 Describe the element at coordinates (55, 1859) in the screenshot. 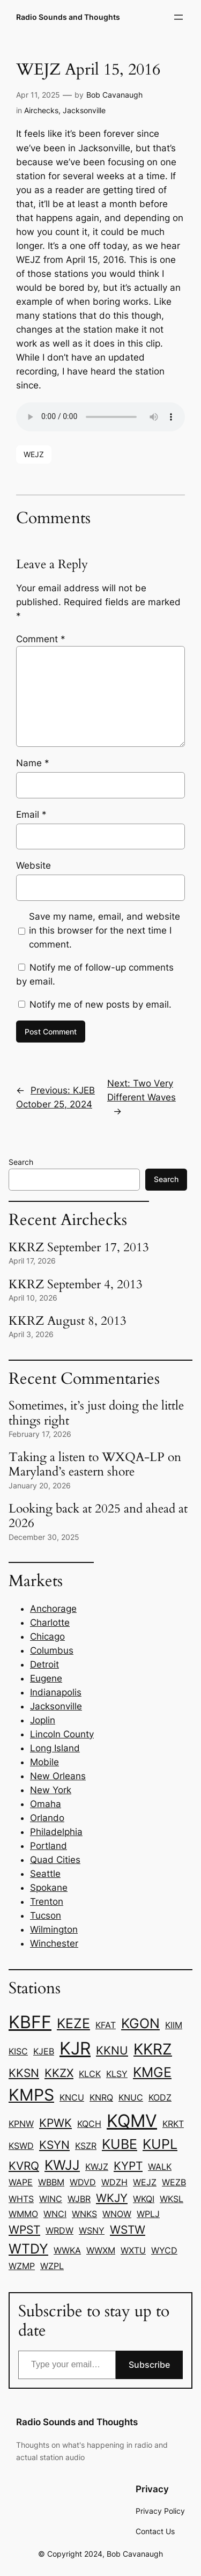

I see `Quad Cities` at that location.